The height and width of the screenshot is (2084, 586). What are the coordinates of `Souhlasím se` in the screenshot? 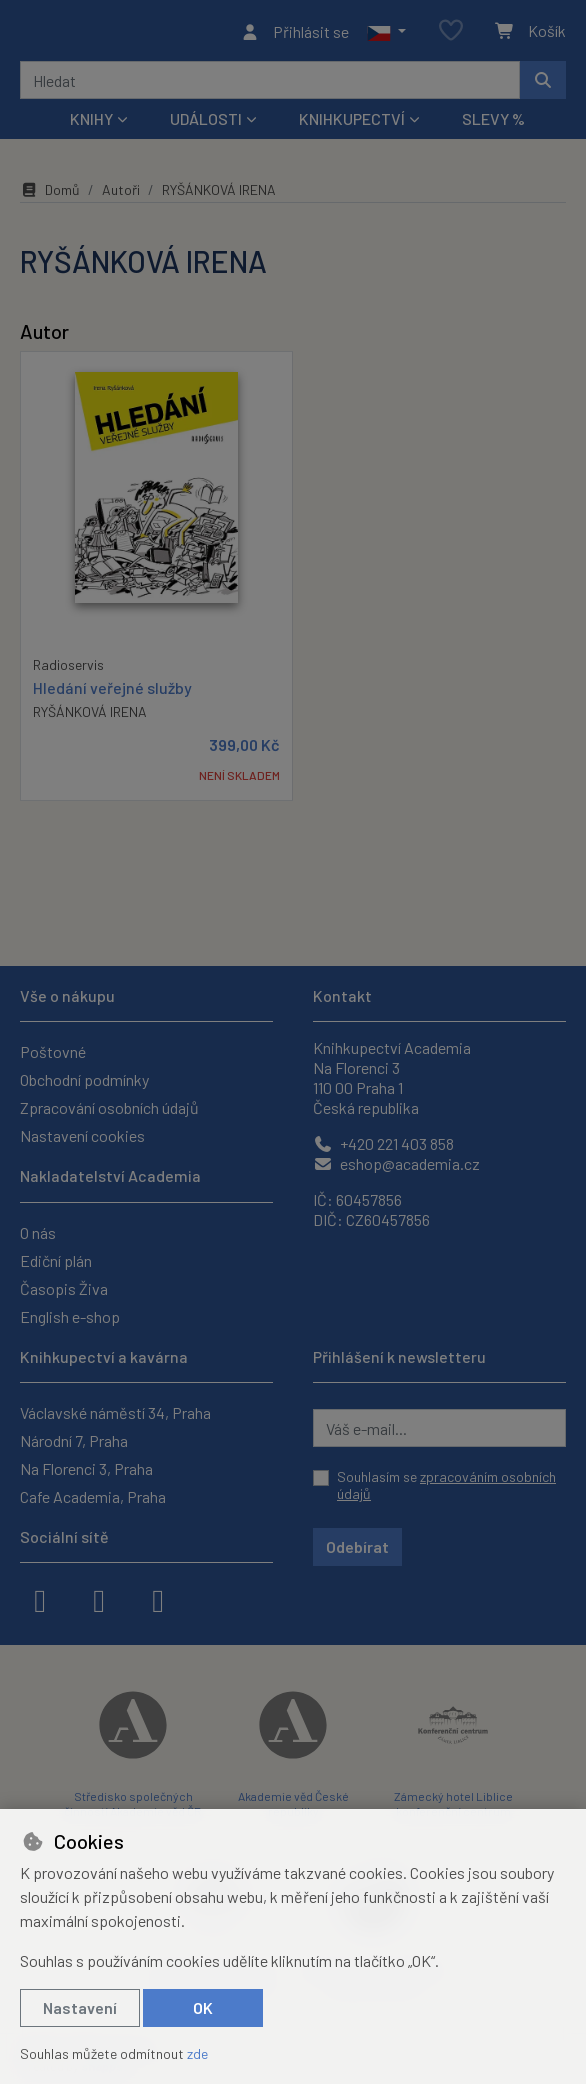 It's located at (446, 1485).